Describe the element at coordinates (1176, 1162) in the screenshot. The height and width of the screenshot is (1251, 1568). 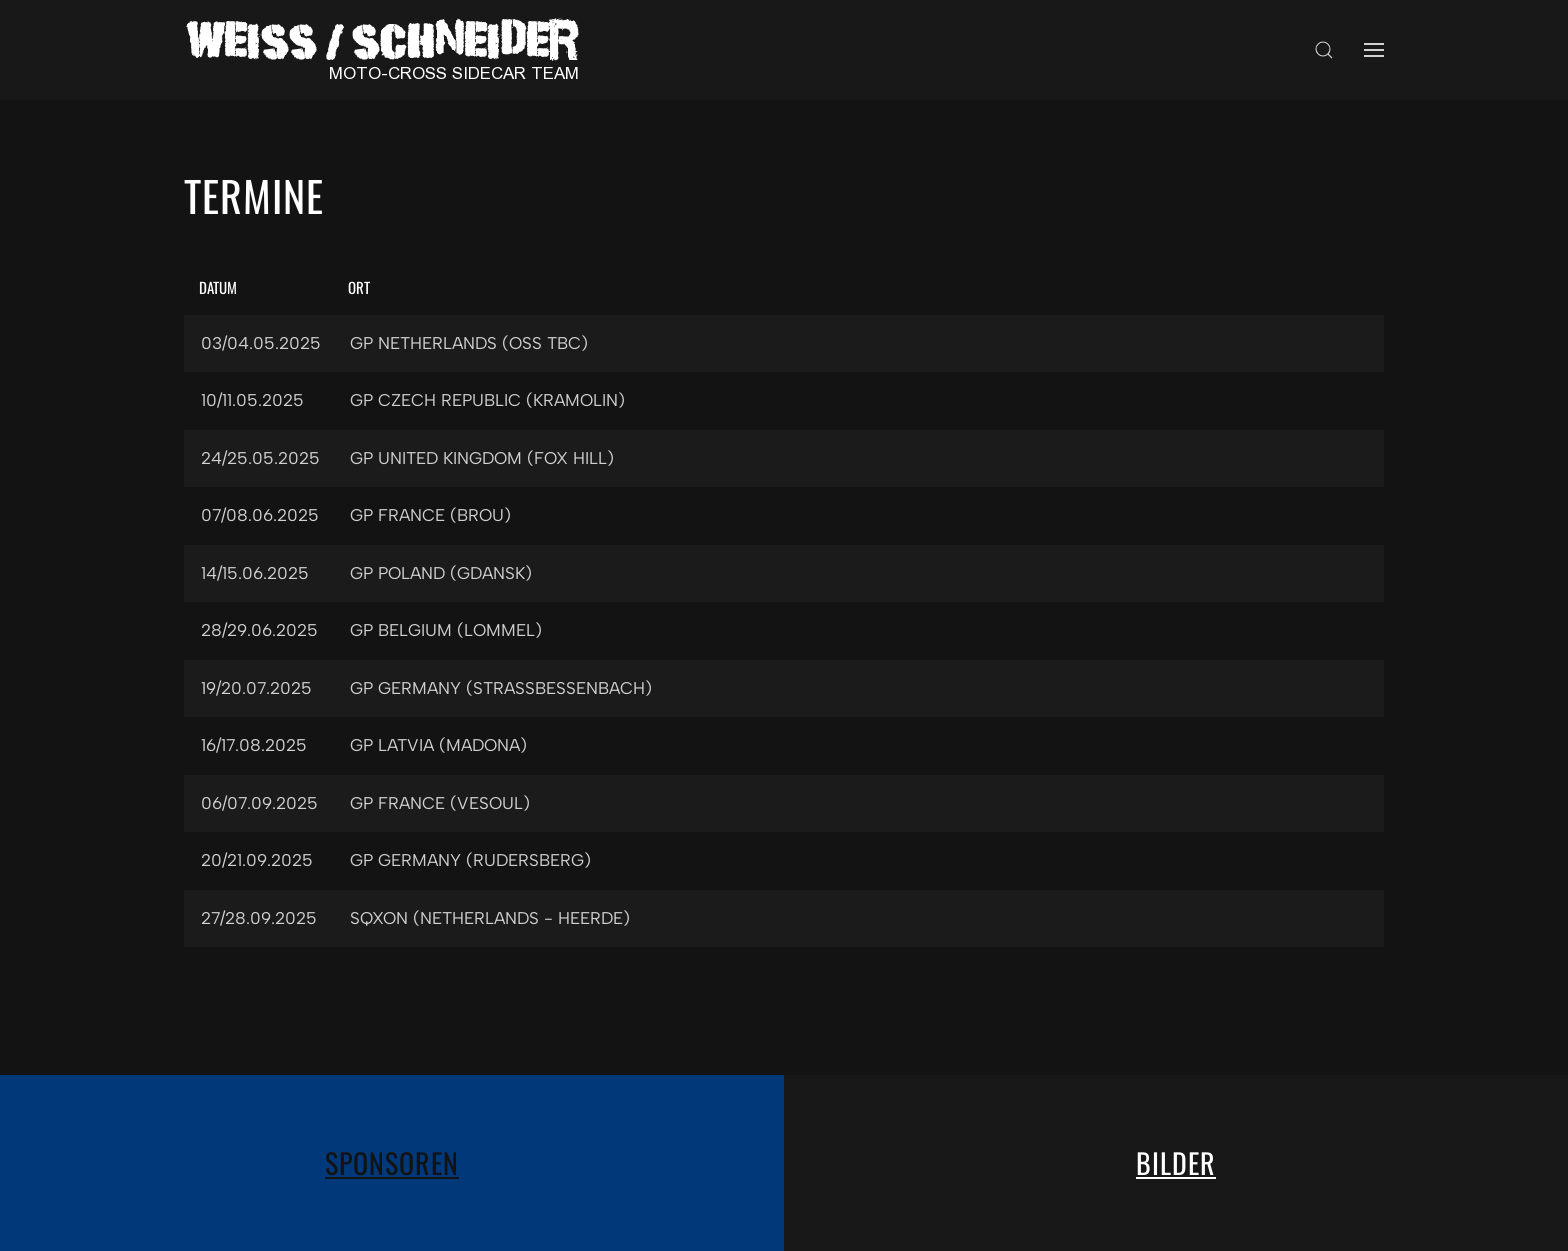
I see `Bilder` at that location.